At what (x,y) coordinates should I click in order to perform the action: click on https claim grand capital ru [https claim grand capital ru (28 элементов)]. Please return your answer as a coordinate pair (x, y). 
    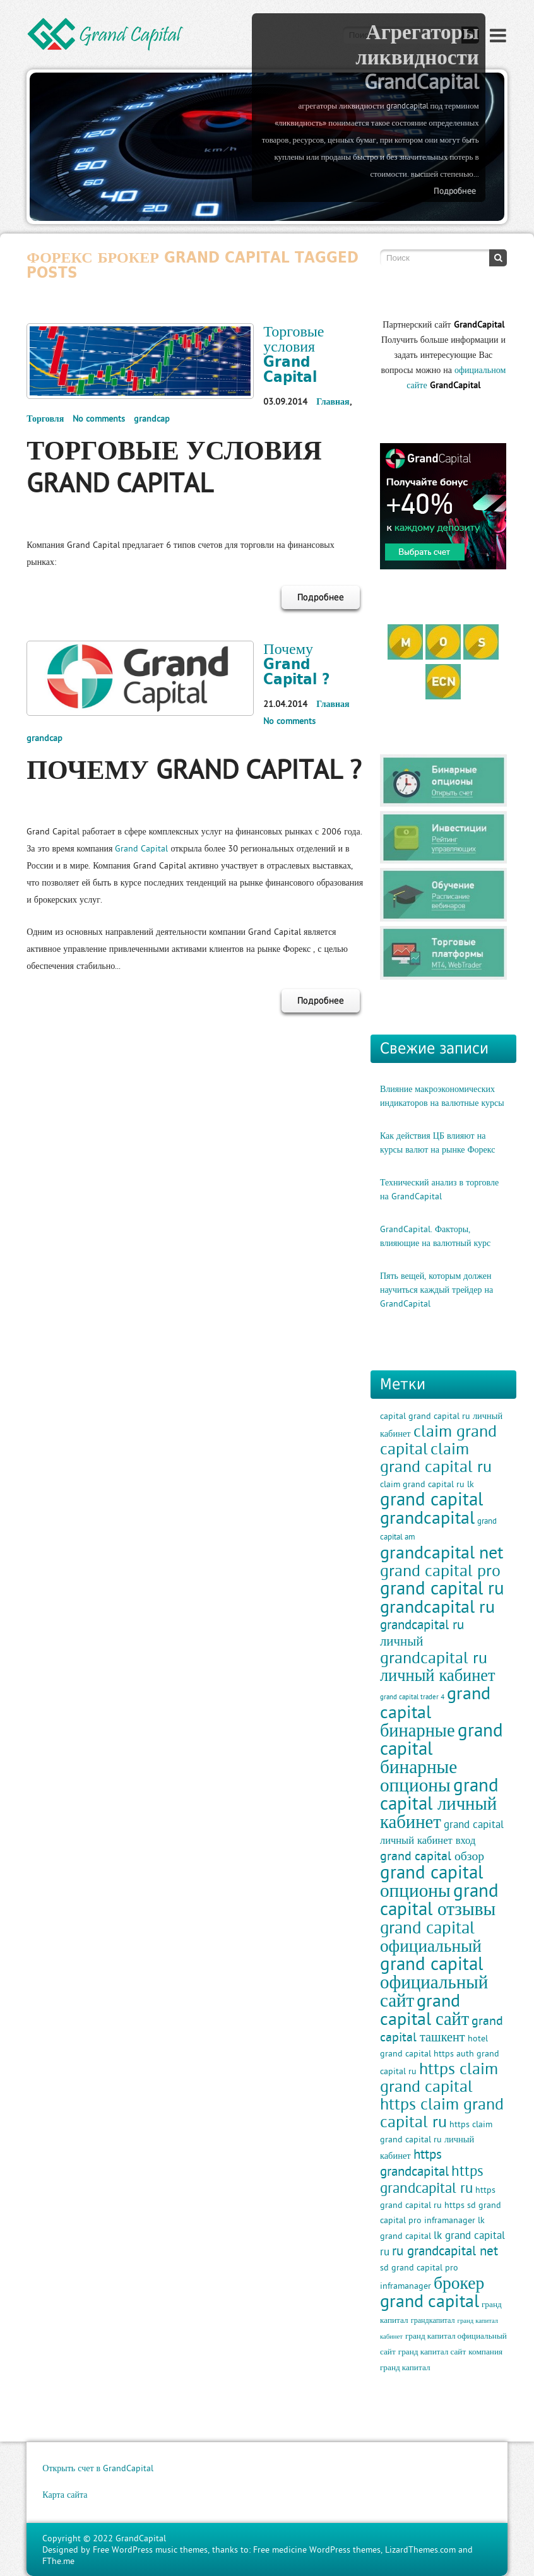
    Looking at the image, I should click on (442, 2113).